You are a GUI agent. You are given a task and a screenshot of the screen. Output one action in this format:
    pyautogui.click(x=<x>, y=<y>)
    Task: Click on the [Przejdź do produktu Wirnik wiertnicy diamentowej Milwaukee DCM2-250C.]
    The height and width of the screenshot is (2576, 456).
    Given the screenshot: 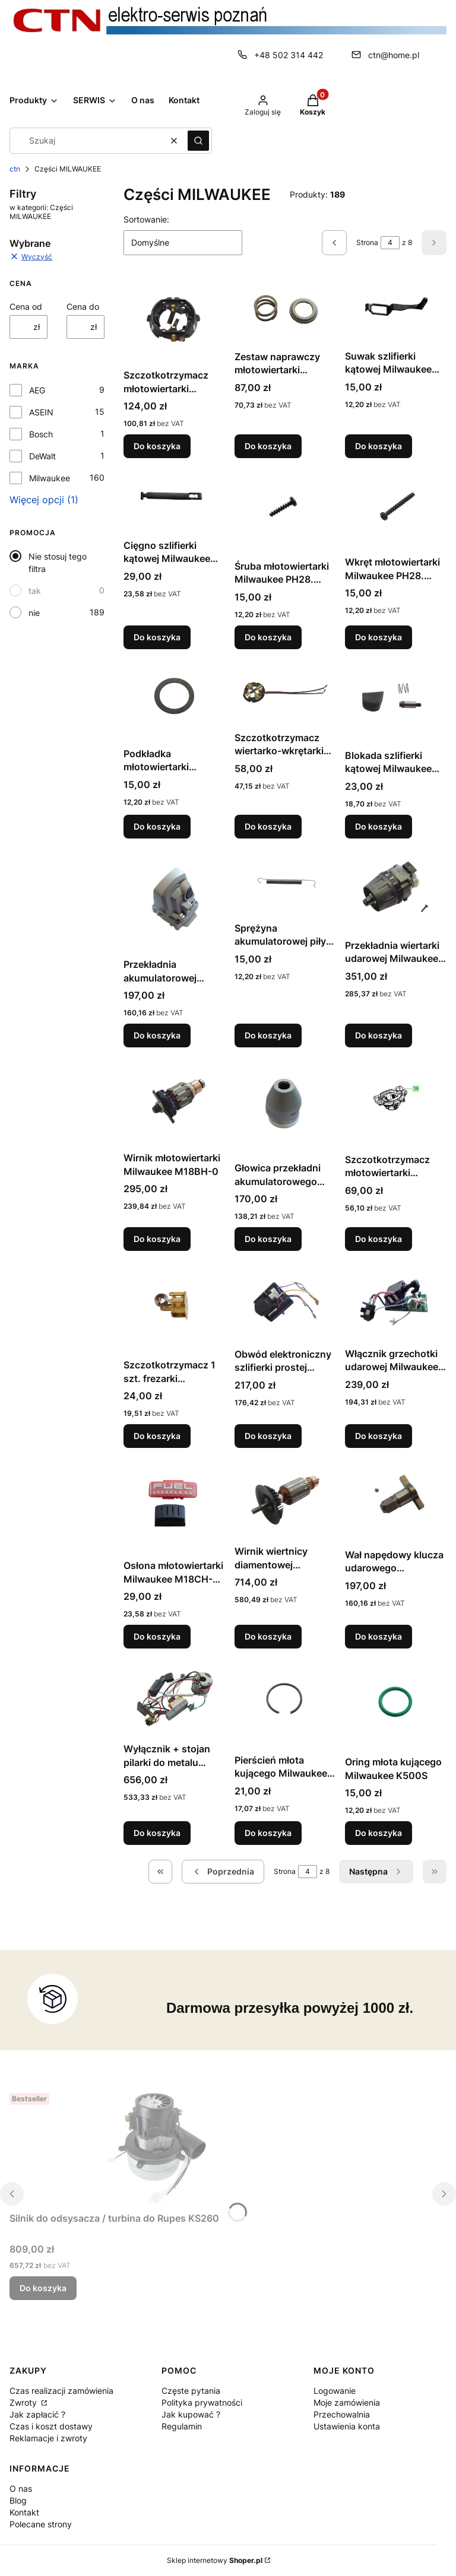 What is the action you would take?
    pyautogui.click(x=285, y=1499)
    